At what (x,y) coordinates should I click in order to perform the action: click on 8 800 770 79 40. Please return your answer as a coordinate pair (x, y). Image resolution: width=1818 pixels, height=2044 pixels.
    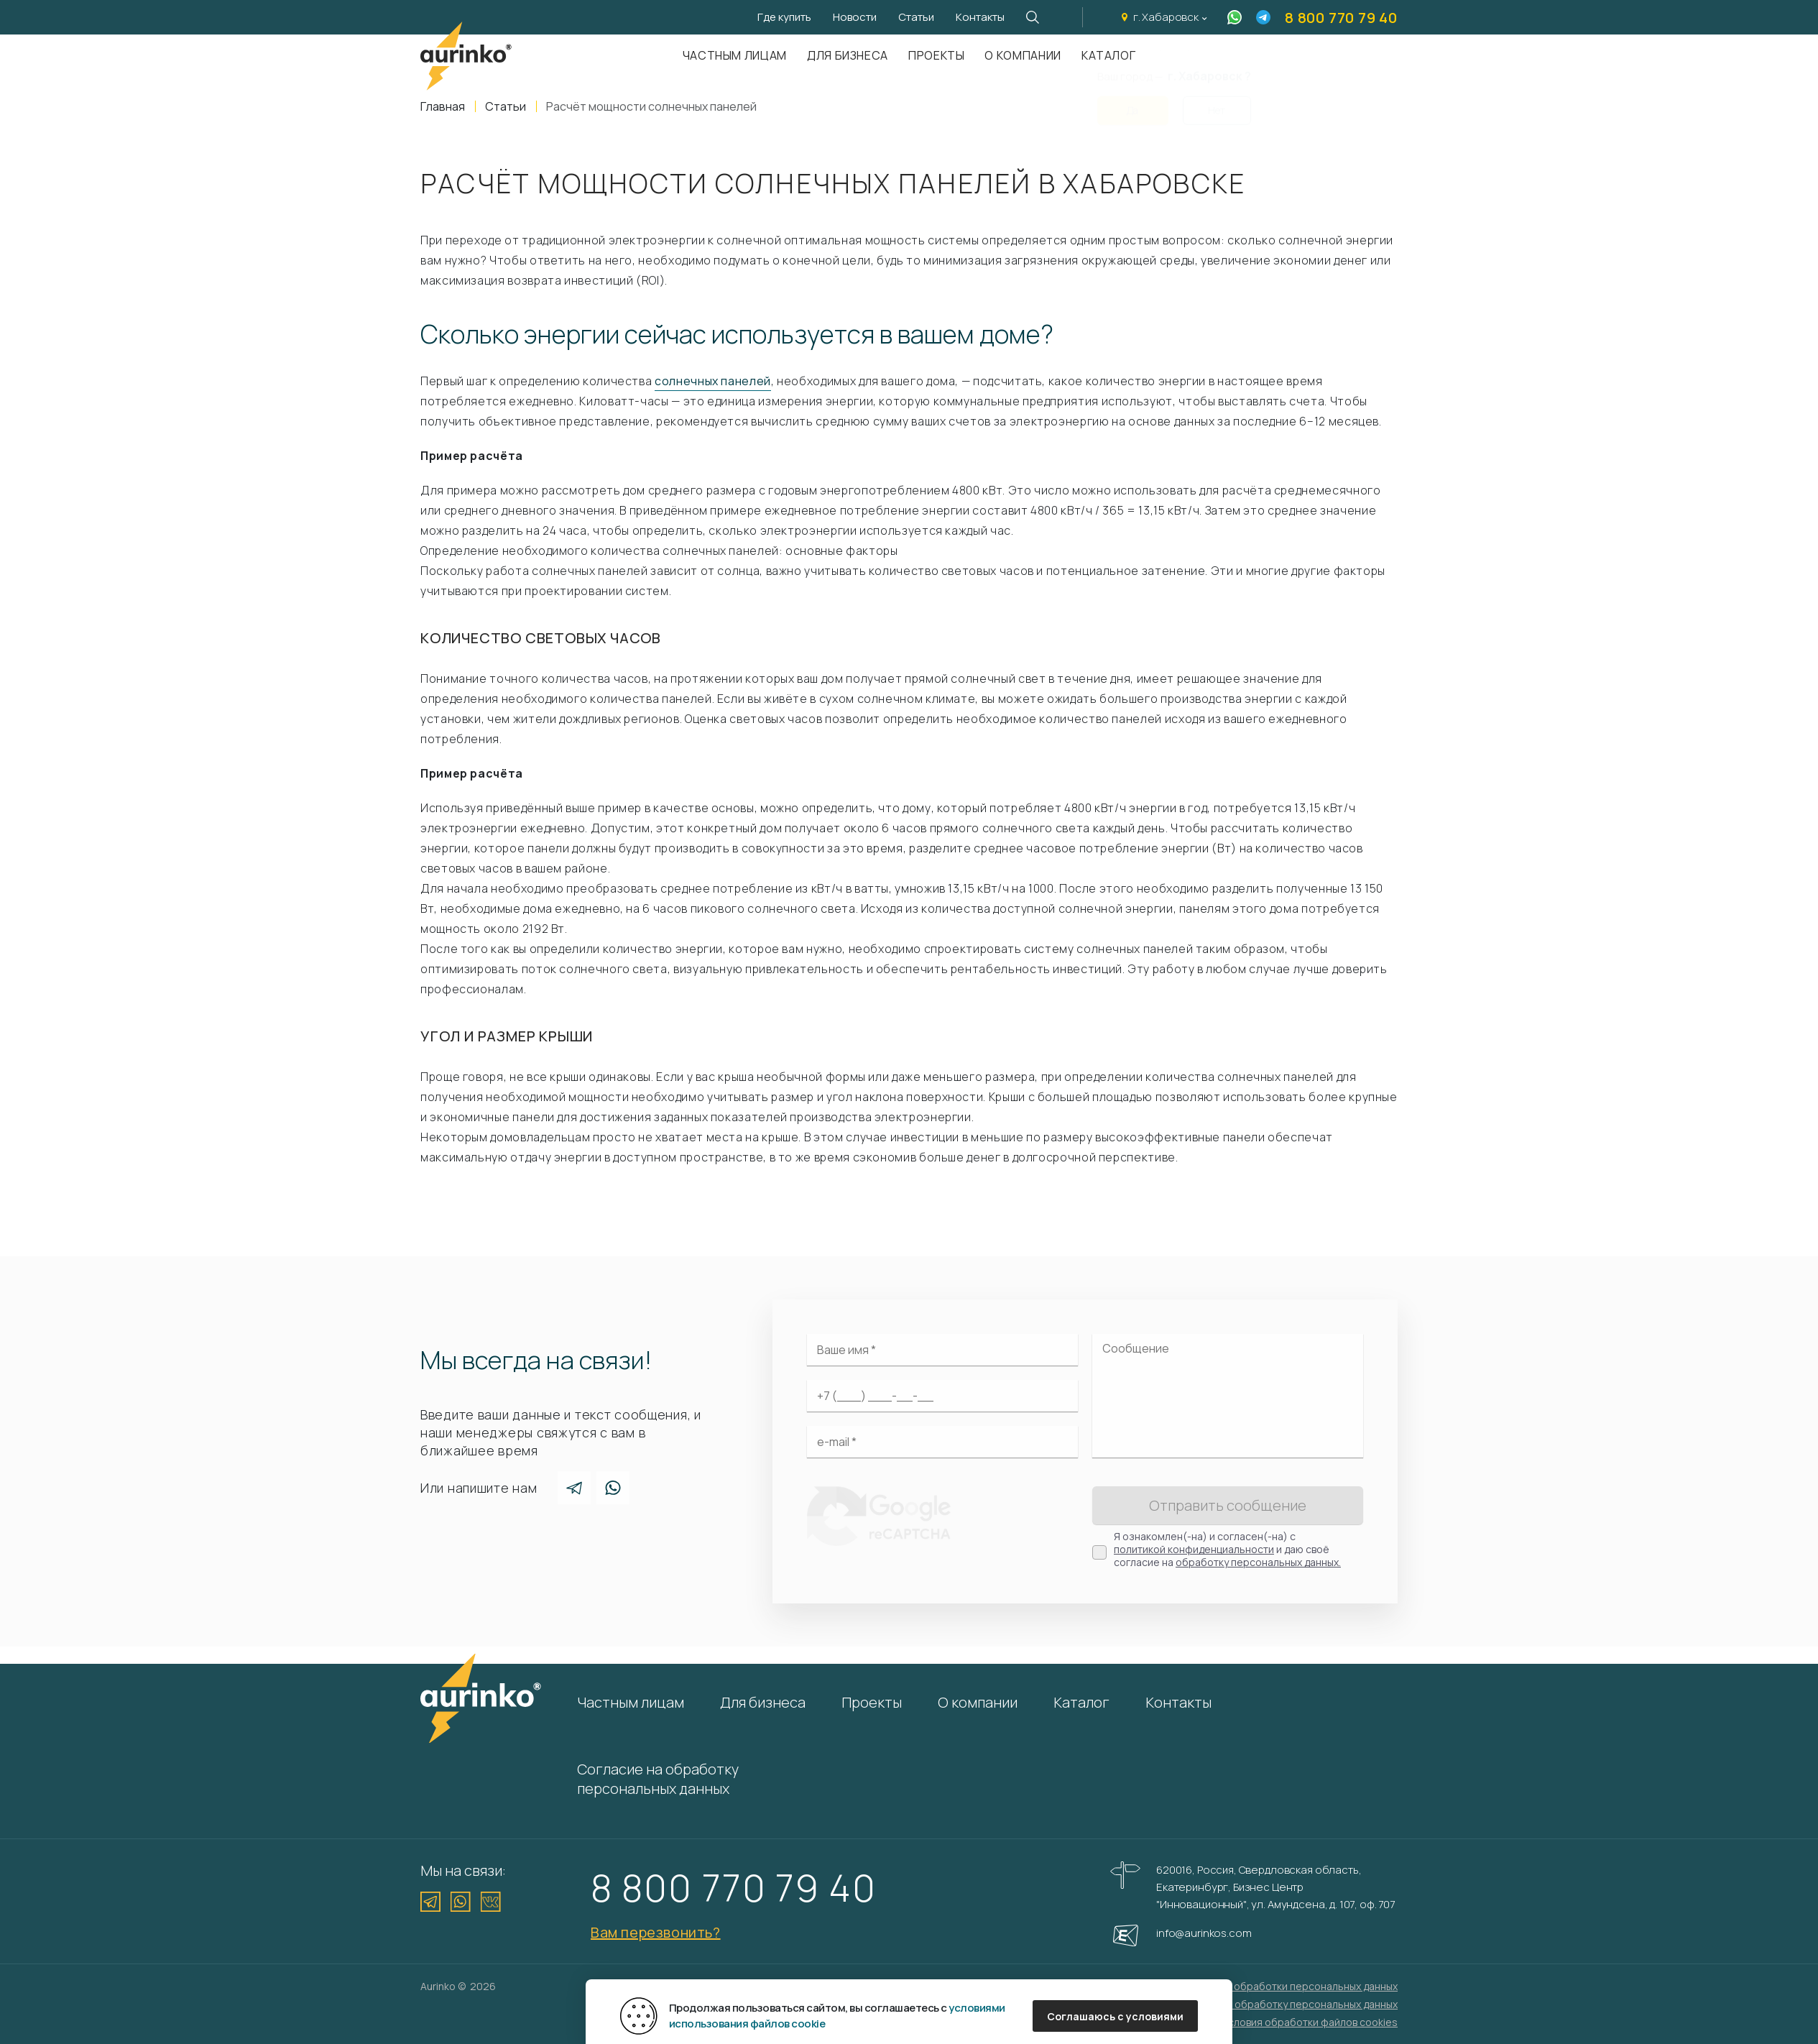
    Looking at the image, I should click on (1341, 17).